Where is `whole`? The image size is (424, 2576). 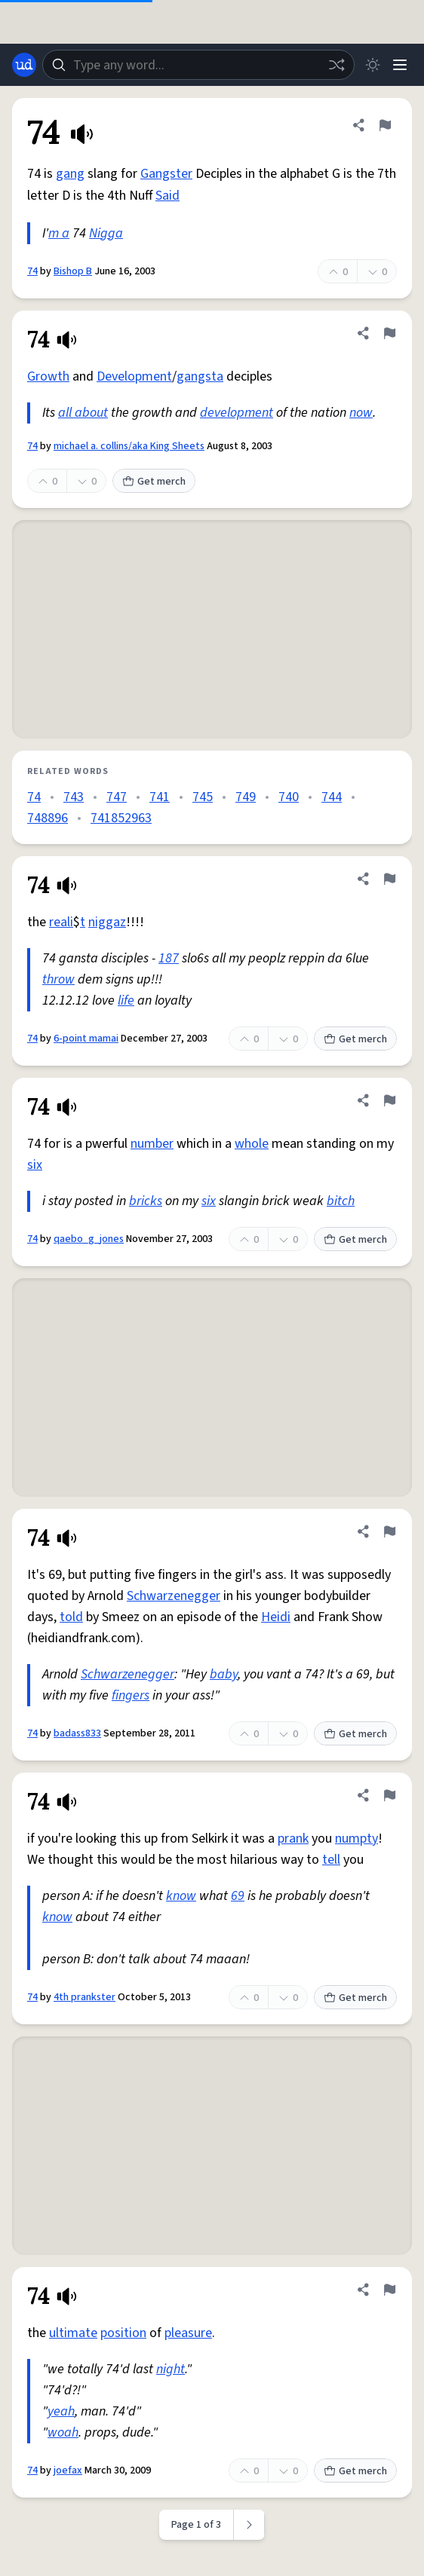 whole is located at coordinates (252, 1143).